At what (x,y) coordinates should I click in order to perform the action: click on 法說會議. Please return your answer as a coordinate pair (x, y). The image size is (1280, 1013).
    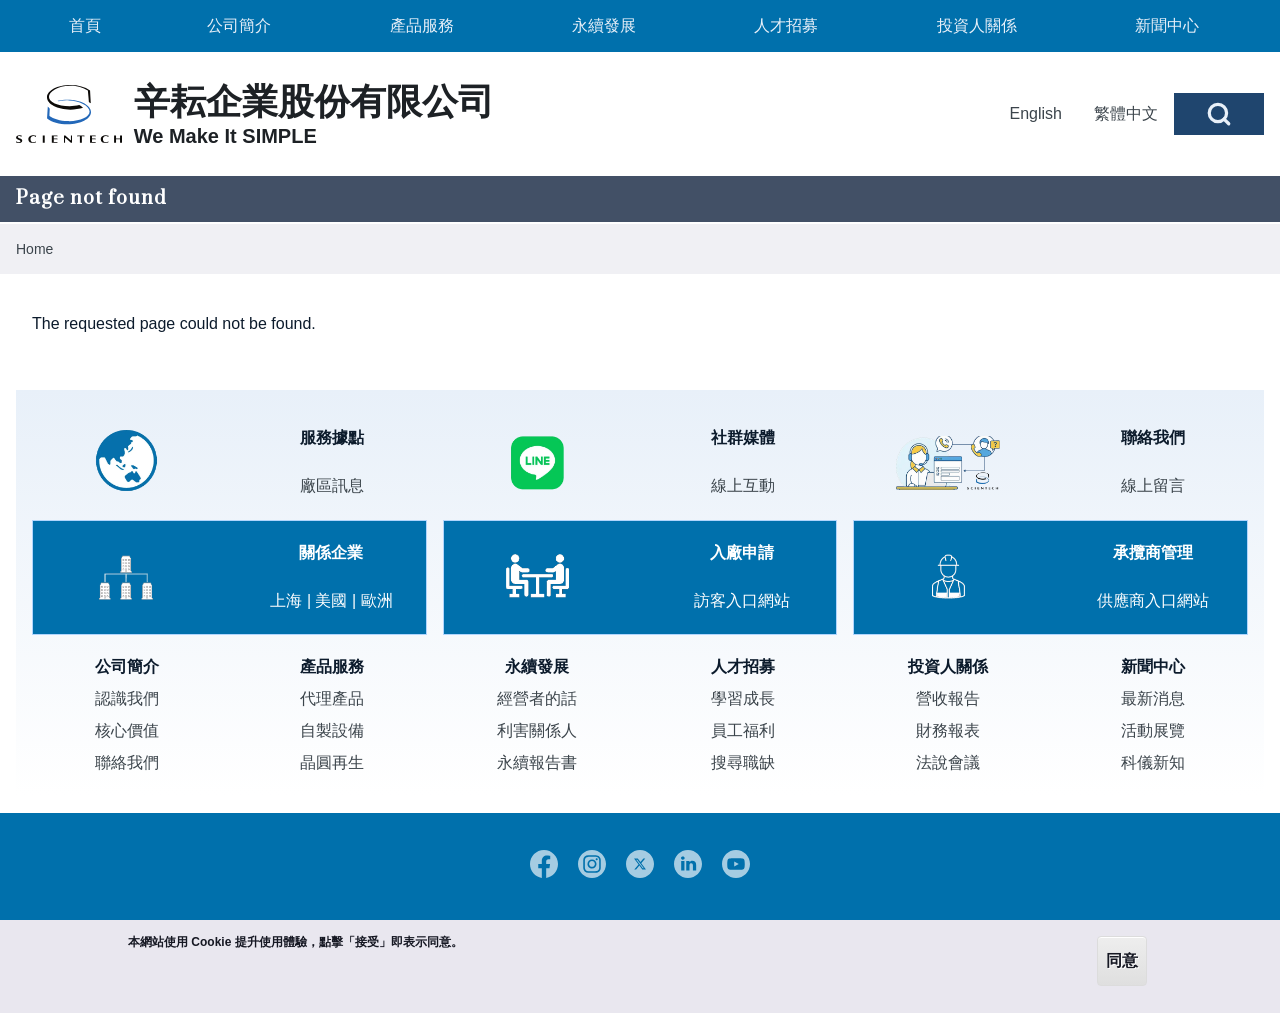
    Looking at the image, I should click on (948, 762).